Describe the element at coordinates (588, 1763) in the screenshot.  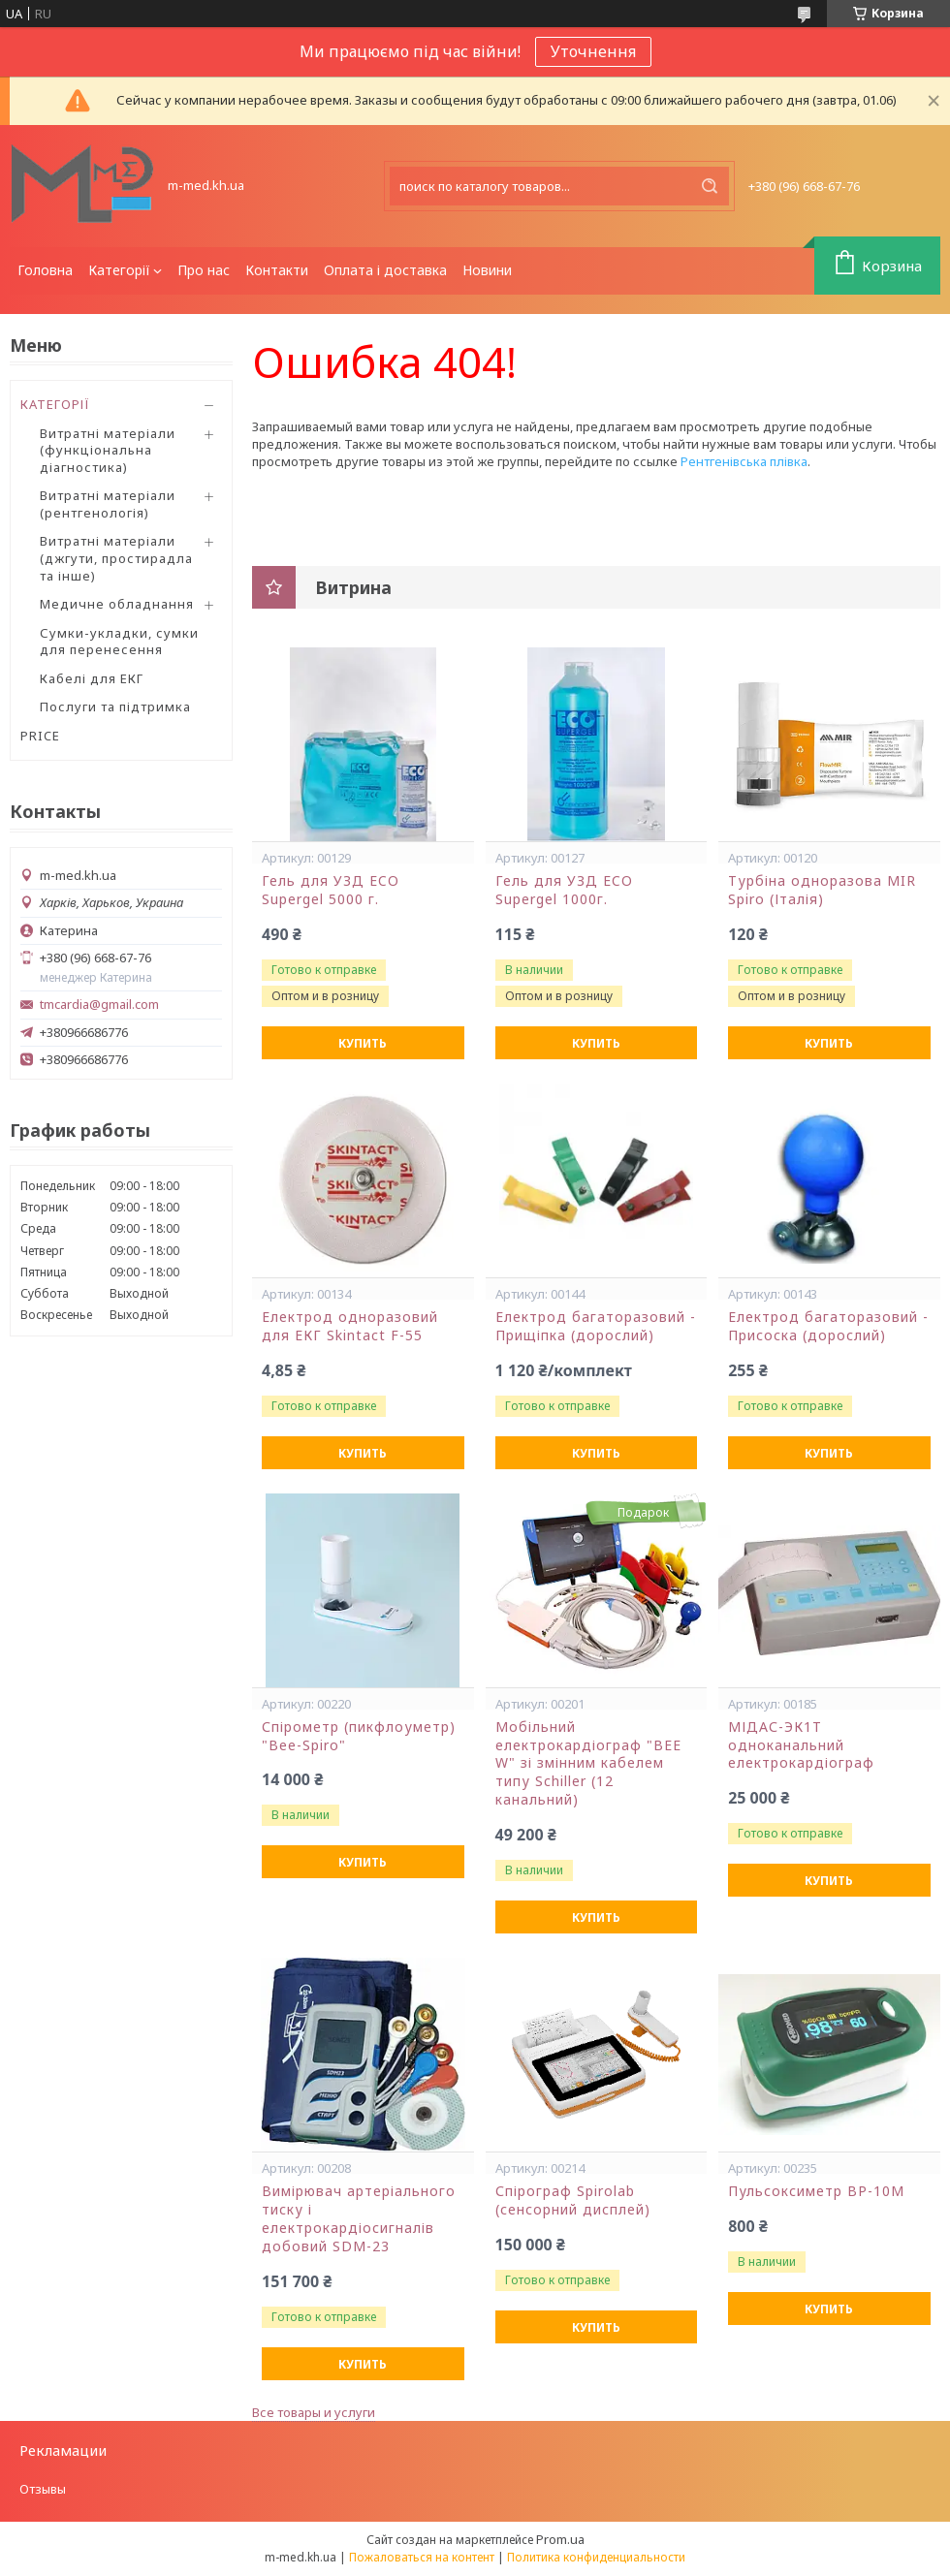
I see `Мобільний електрокардіограф "BEE W" зі змінним кабелем типу Schiller (12 канальний)` at that location.